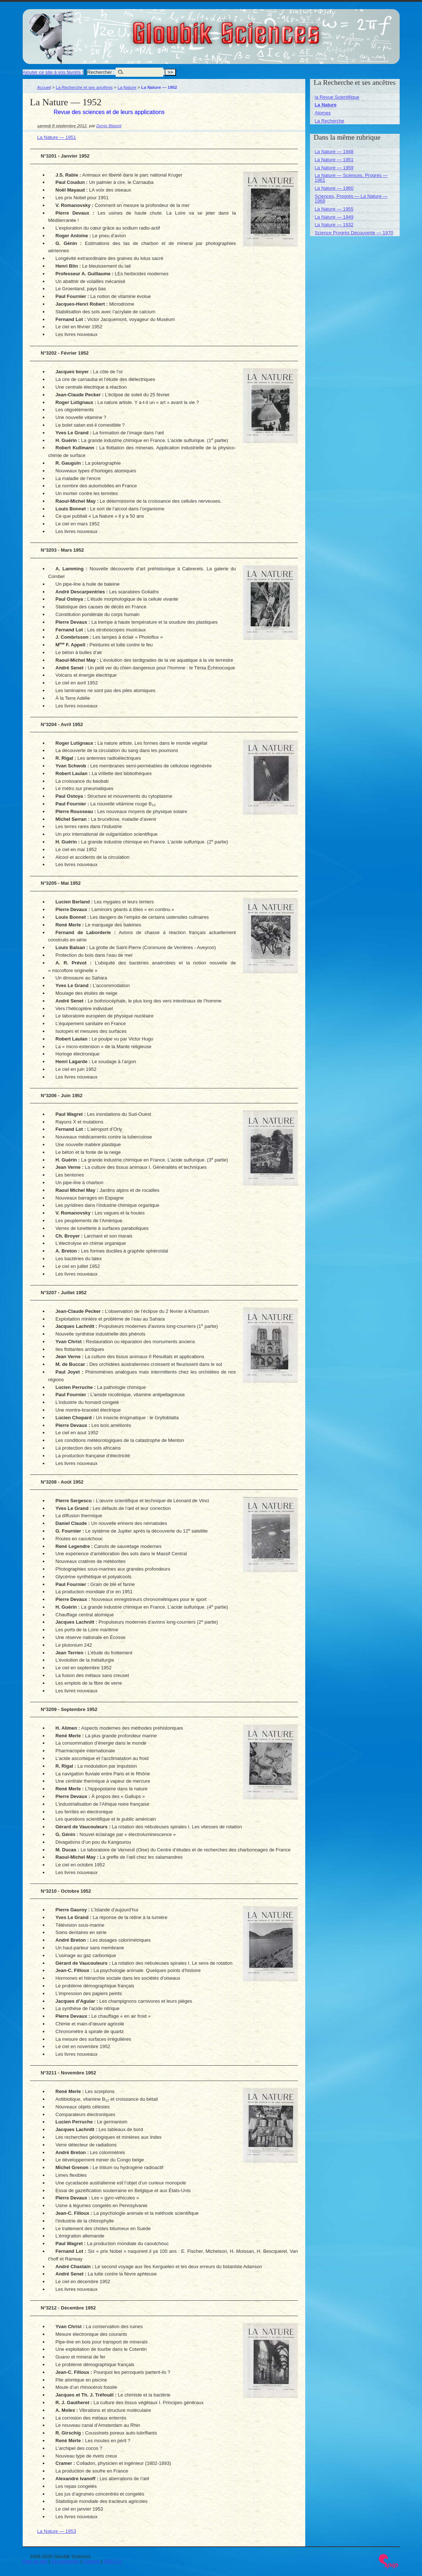 The image size is (422, 2576). I want to click on Plan du site, so click(35, 2561).